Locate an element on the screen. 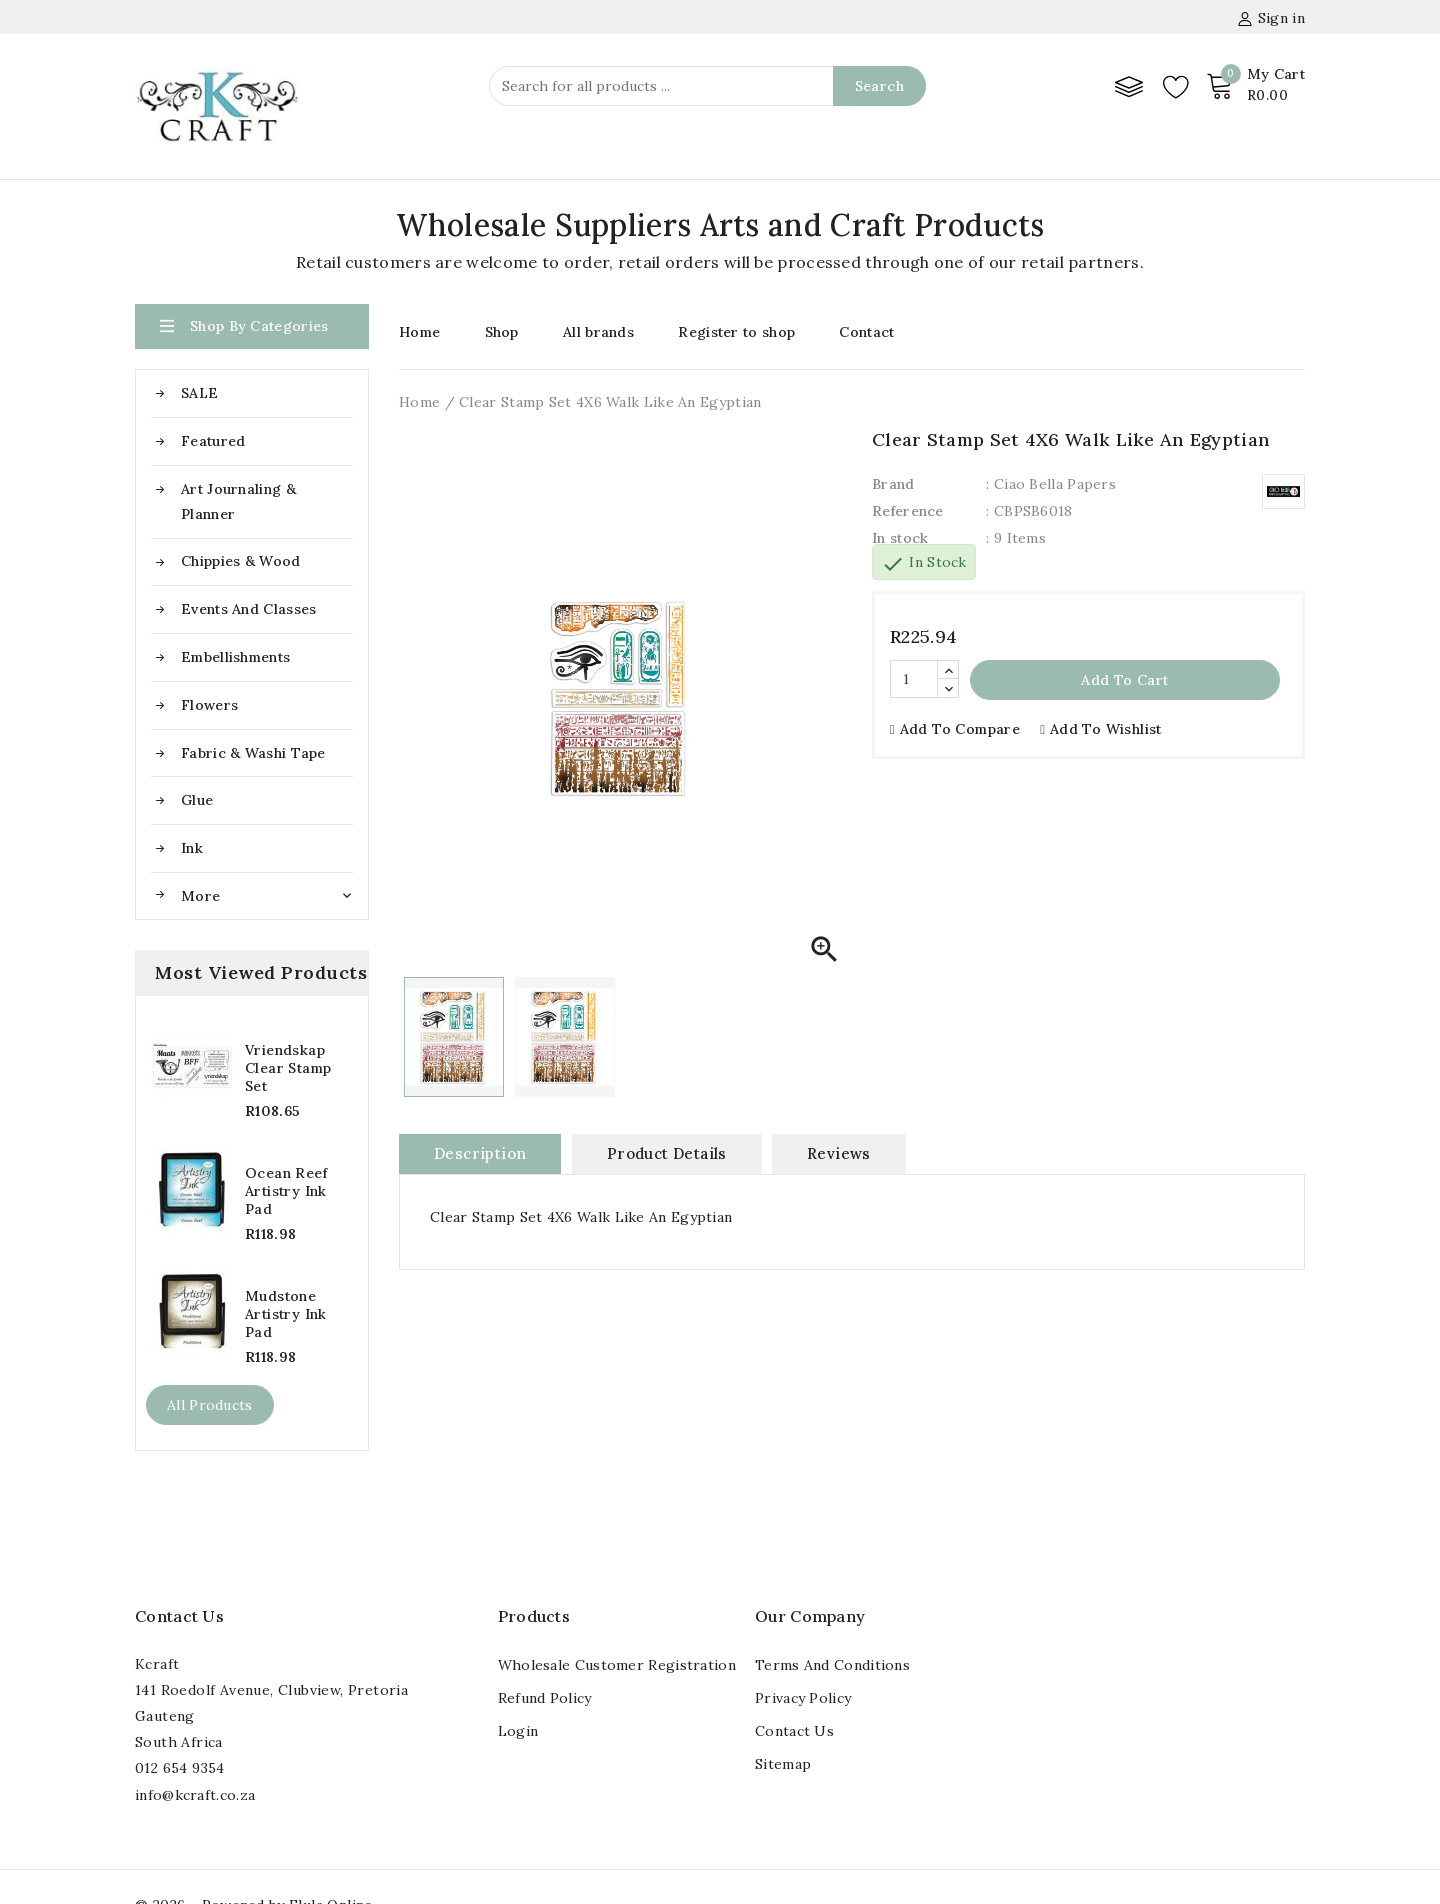 Image resolution: width=1440 pixels, height=1904 pixels. Reviews [tab] is located at coordinates (839, 1153).